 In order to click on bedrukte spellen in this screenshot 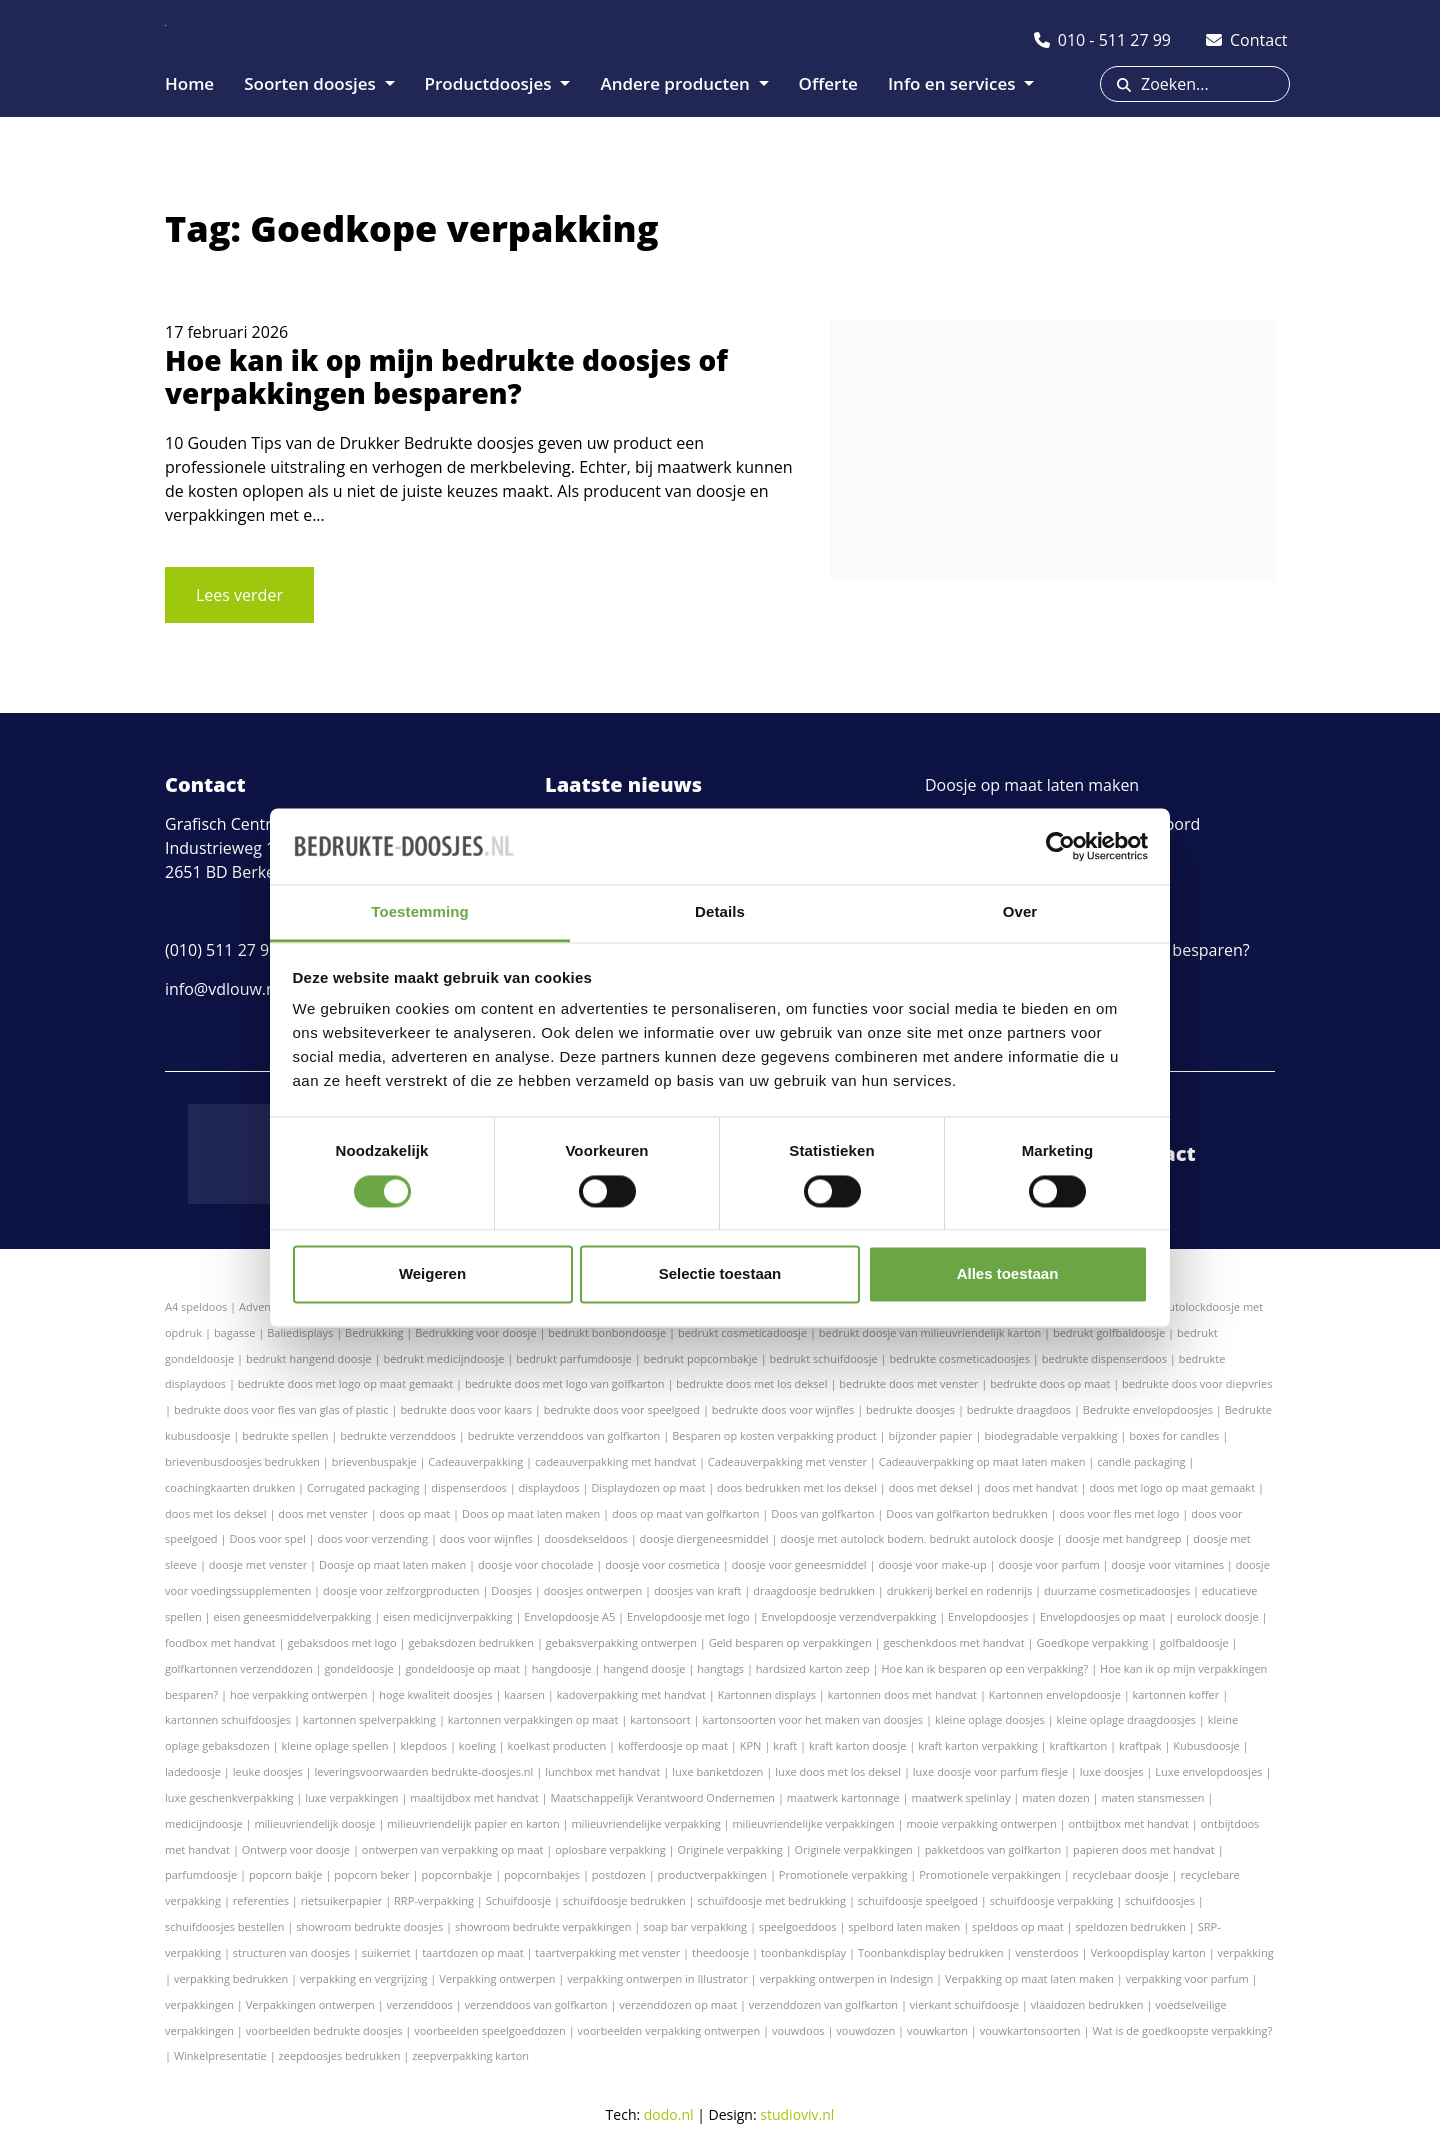, I will do `click(285, 1435)`.